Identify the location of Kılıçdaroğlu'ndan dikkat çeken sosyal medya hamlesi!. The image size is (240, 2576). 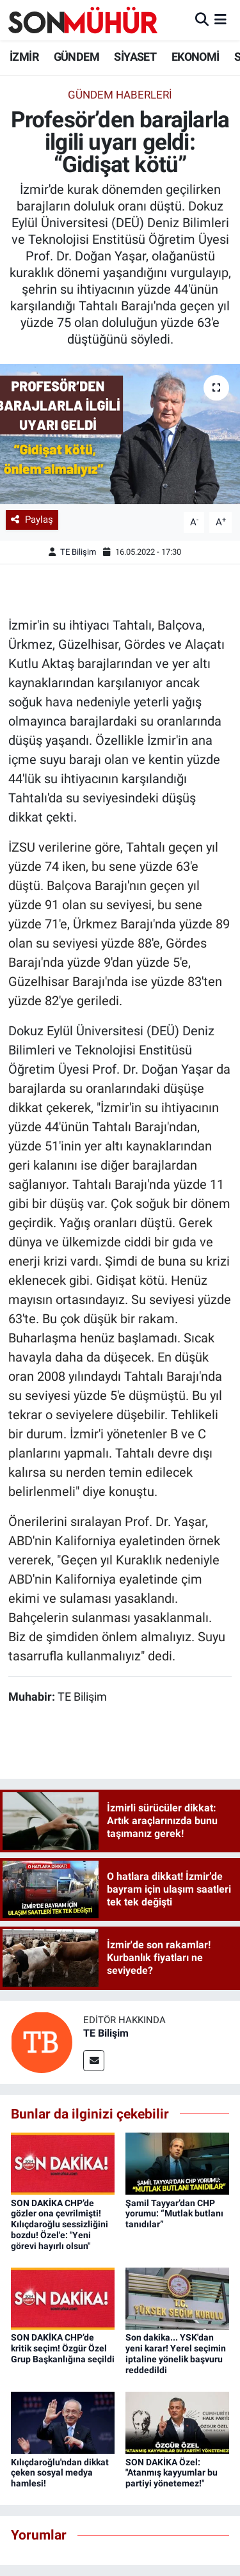
(60, 2473).